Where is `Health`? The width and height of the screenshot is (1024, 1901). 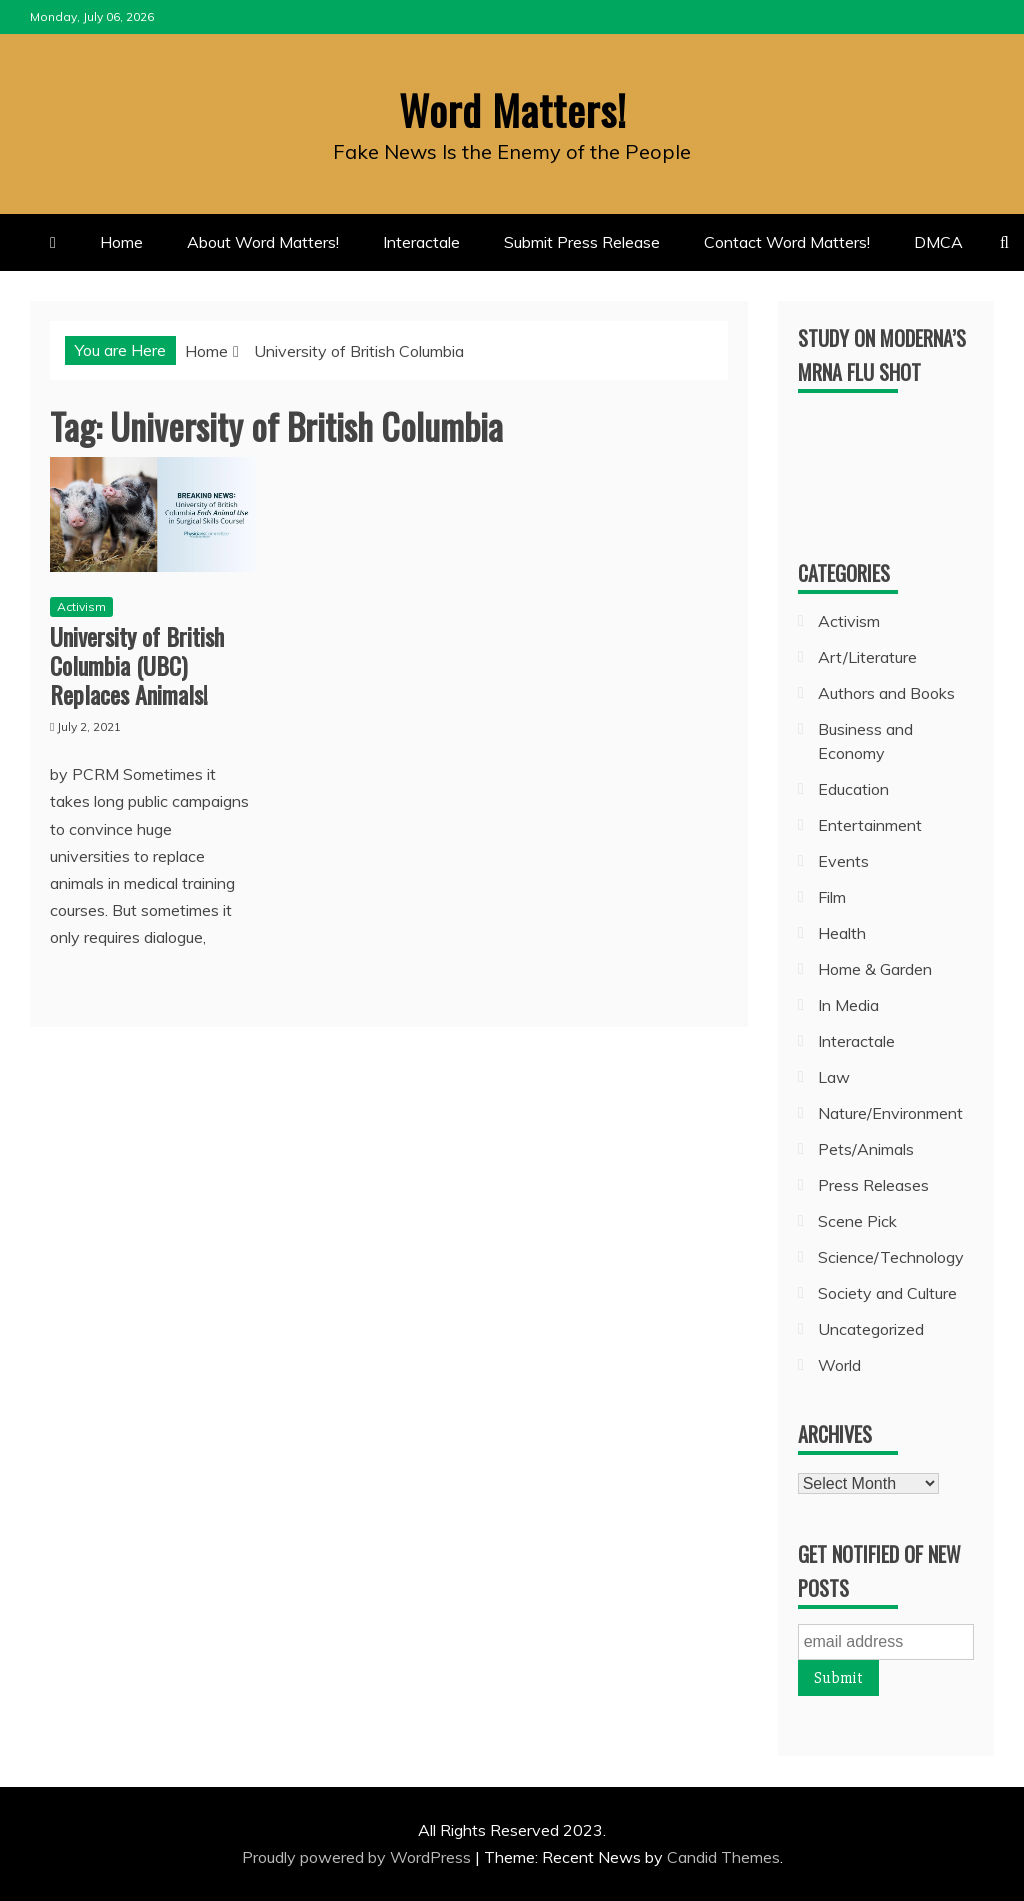 Health is located at coordinates (842, 932).